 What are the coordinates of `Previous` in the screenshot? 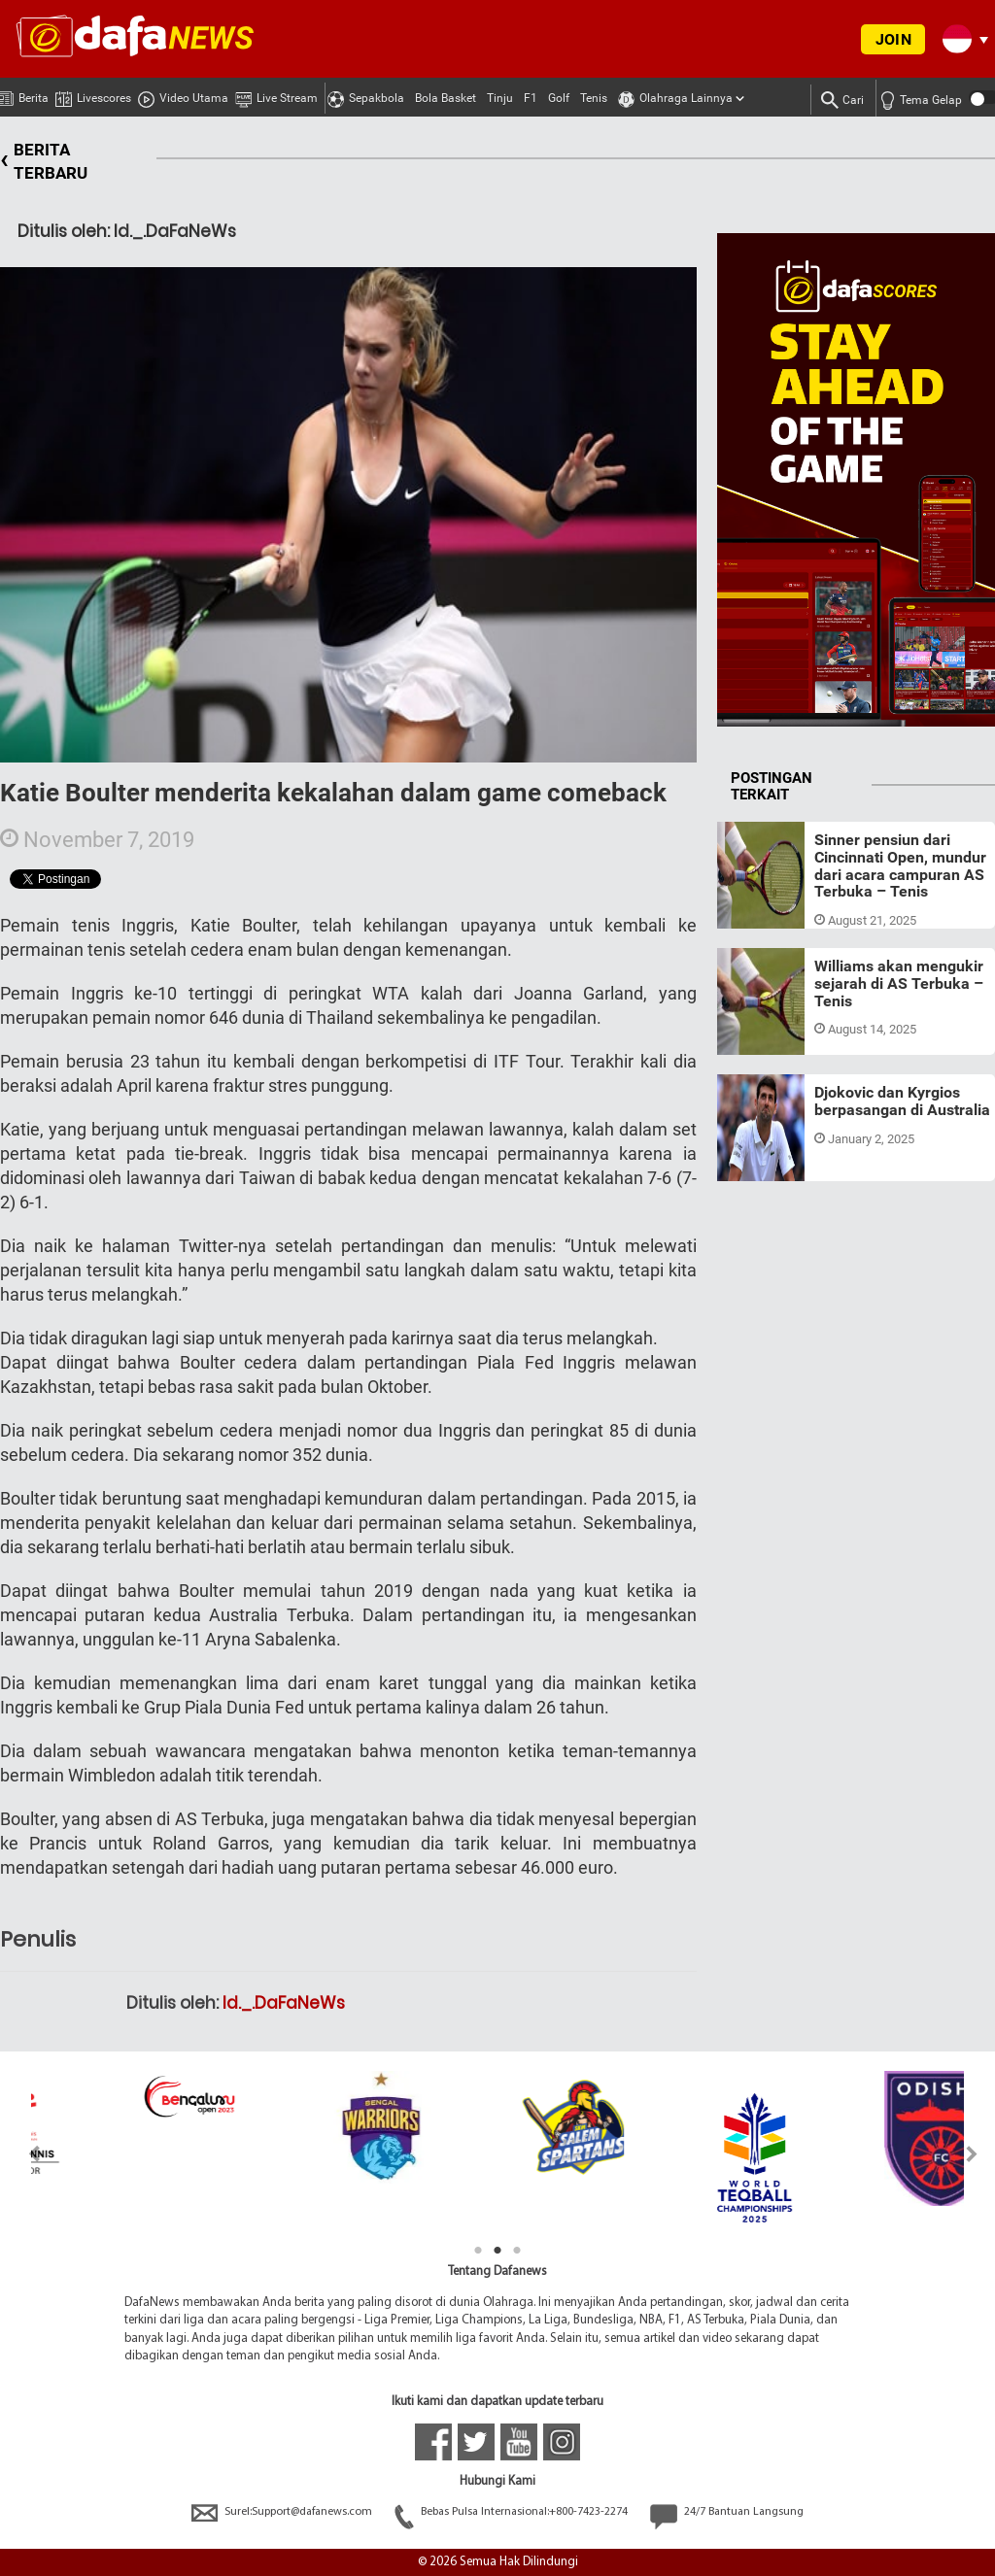 It's located at (23, 2154).